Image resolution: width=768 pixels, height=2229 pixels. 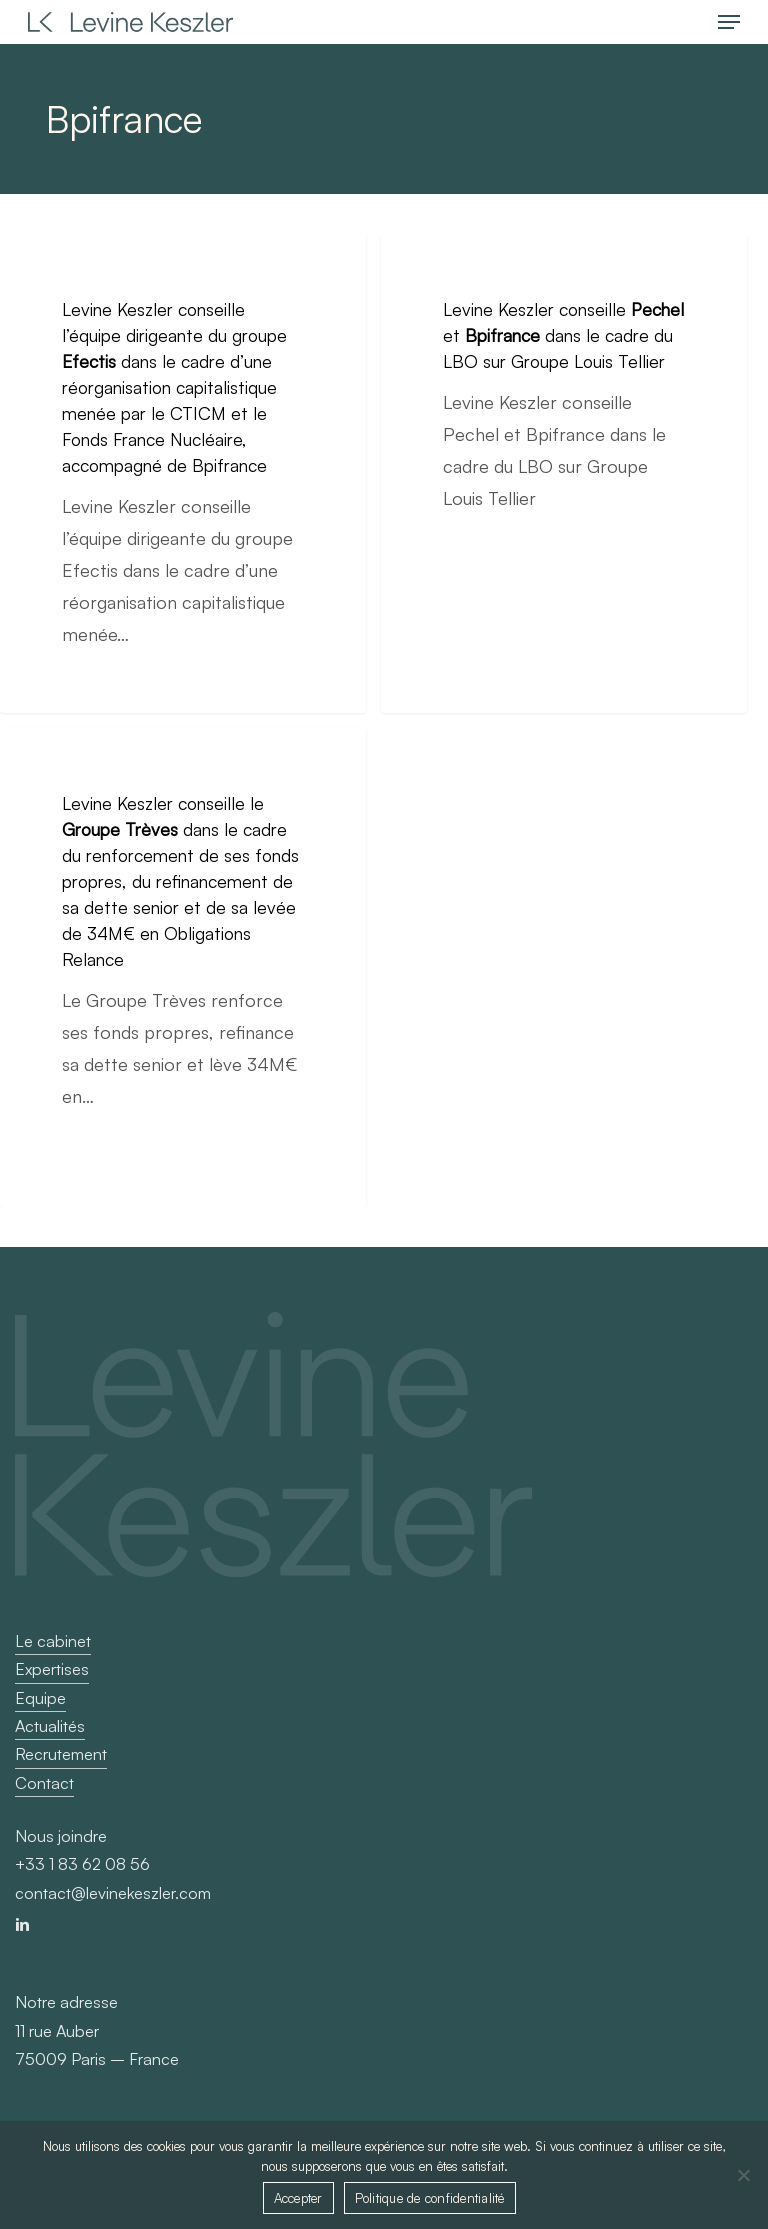 I want to click on Actualités [button], so click(x=50, y=1726).